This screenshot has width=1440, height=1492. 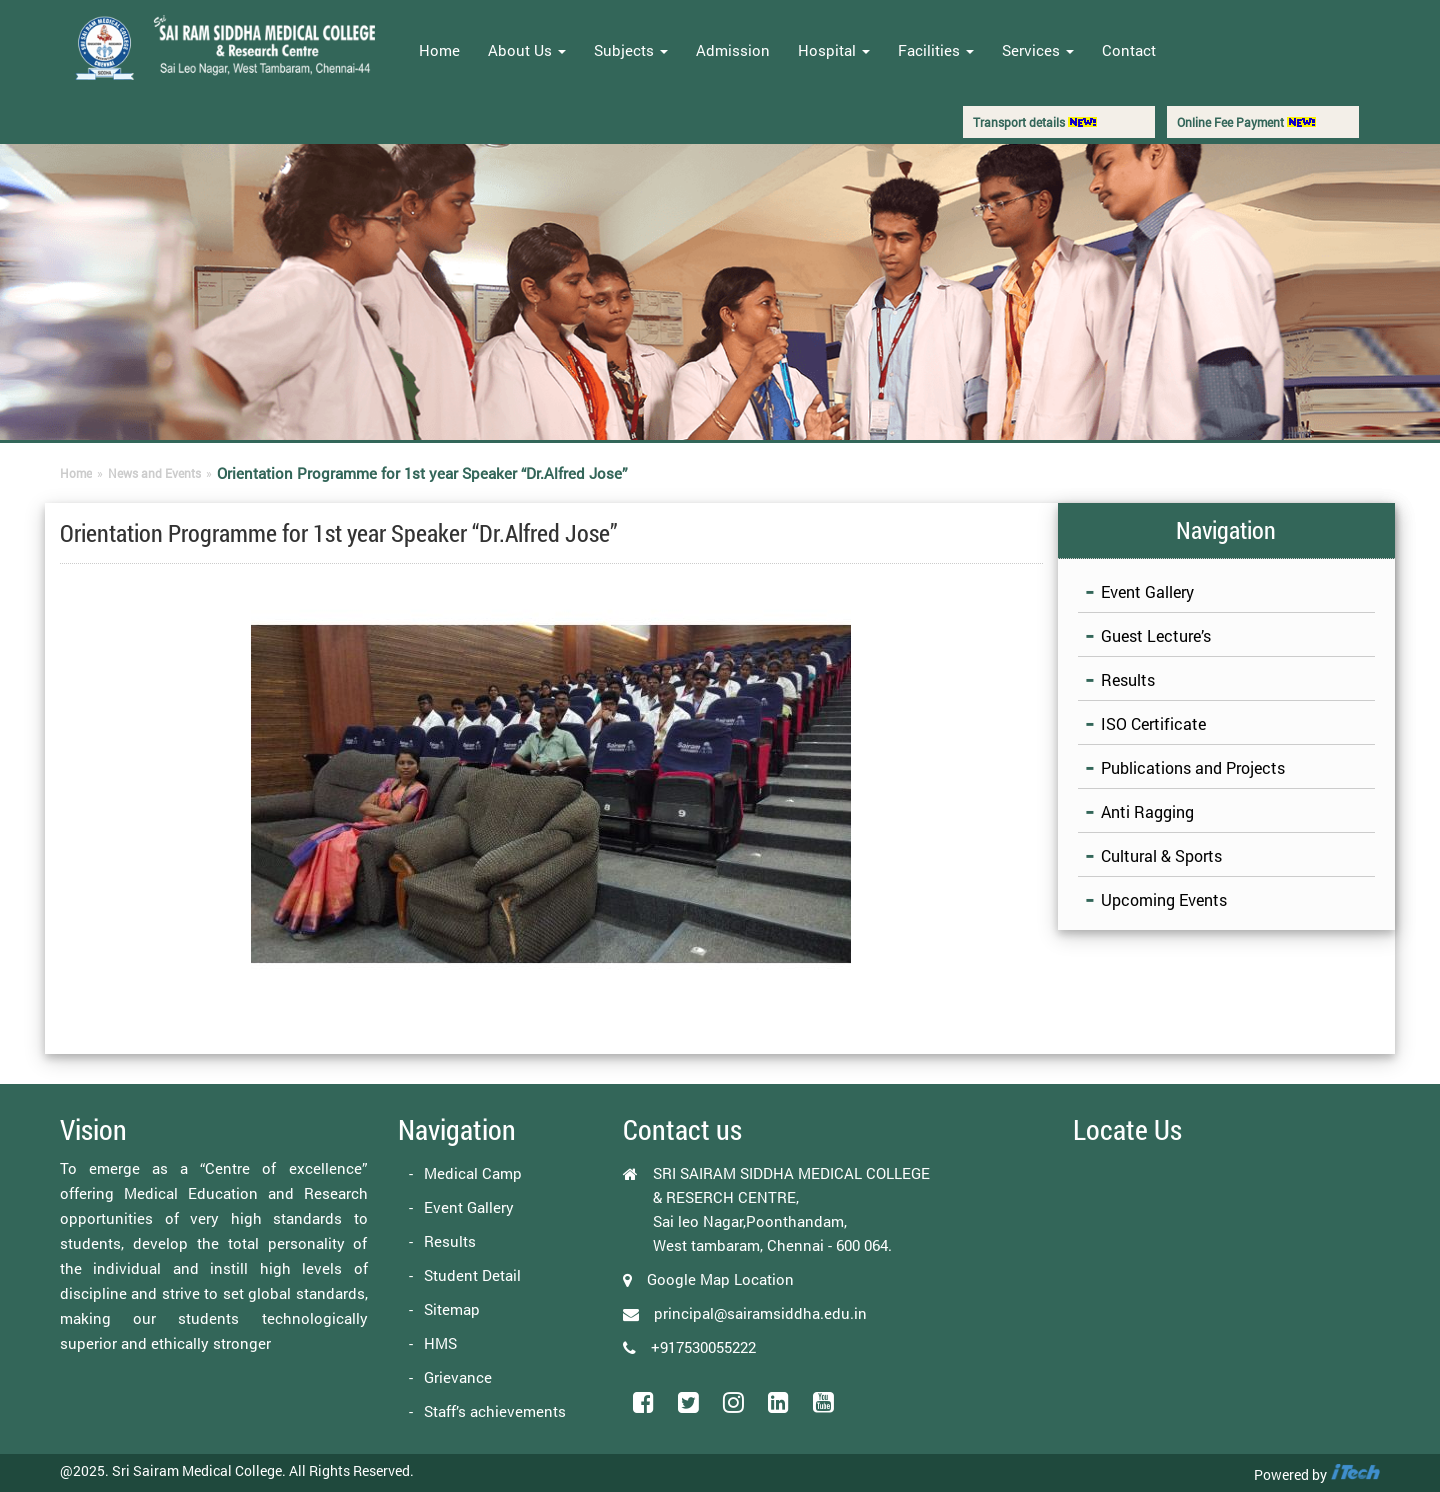 I want to click on Online Fee Payment, so click(x=1246, y=122).